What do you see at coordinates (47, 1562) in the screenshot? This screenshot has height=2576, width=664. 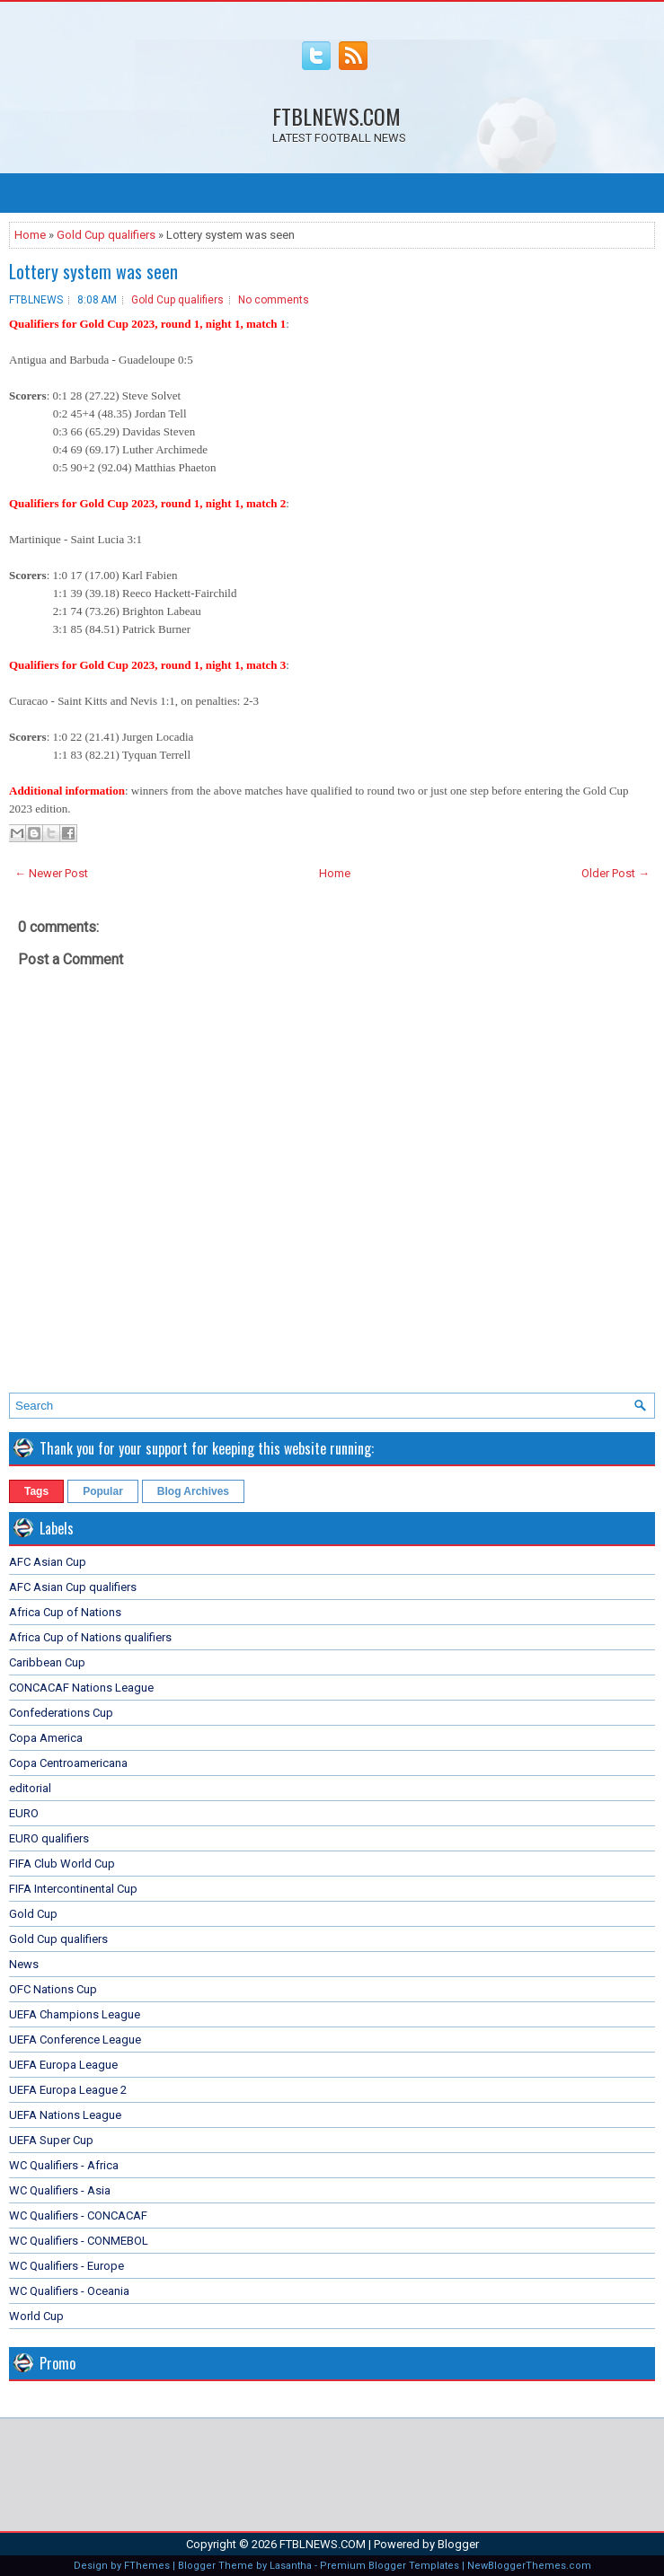 I see `AFC Asian Cup` at bounding box center [47, 1562].